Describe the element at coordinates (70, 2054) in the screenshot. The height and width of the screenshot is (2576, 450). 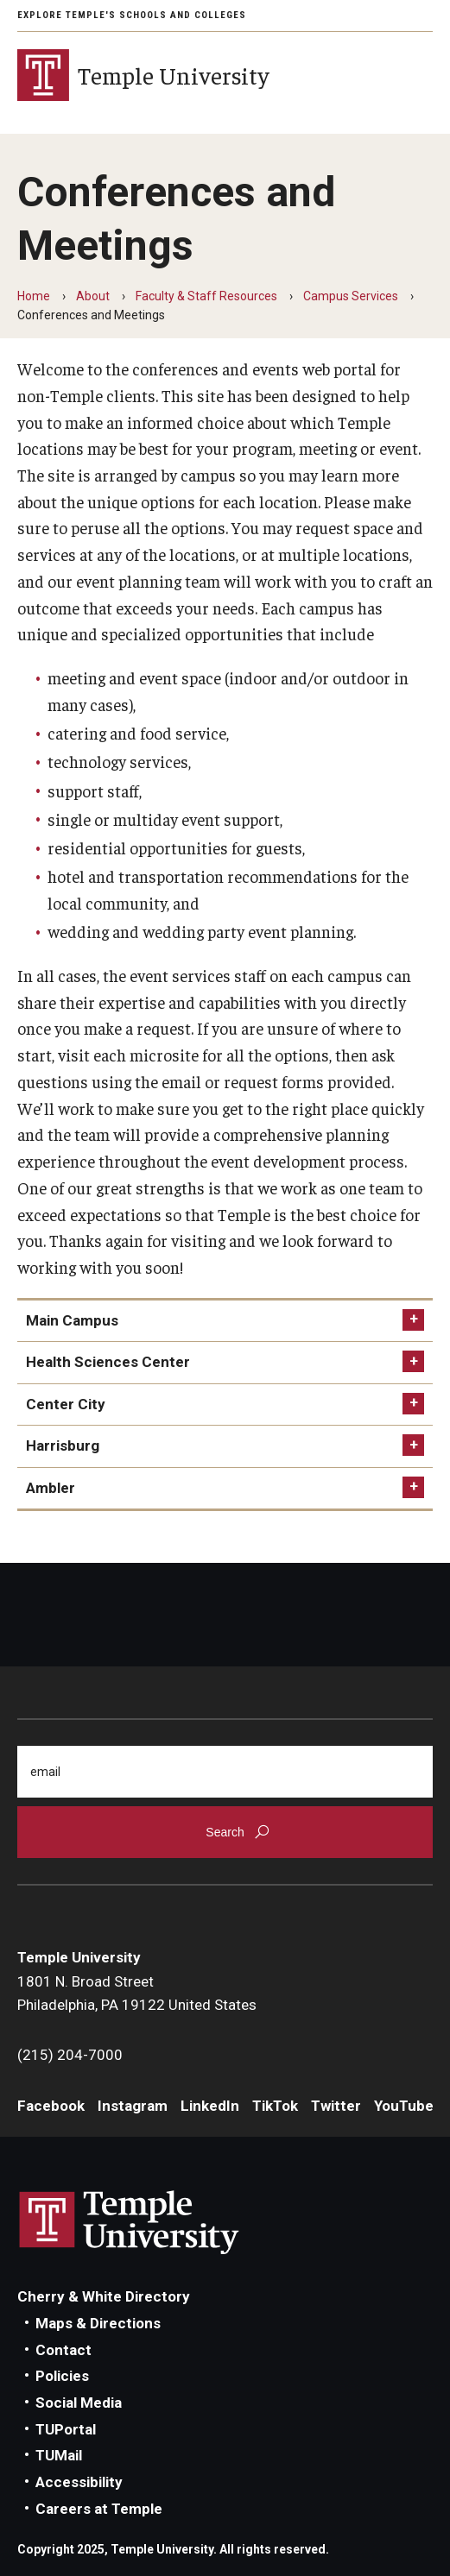
I see `(215) 204-7000` at that location.